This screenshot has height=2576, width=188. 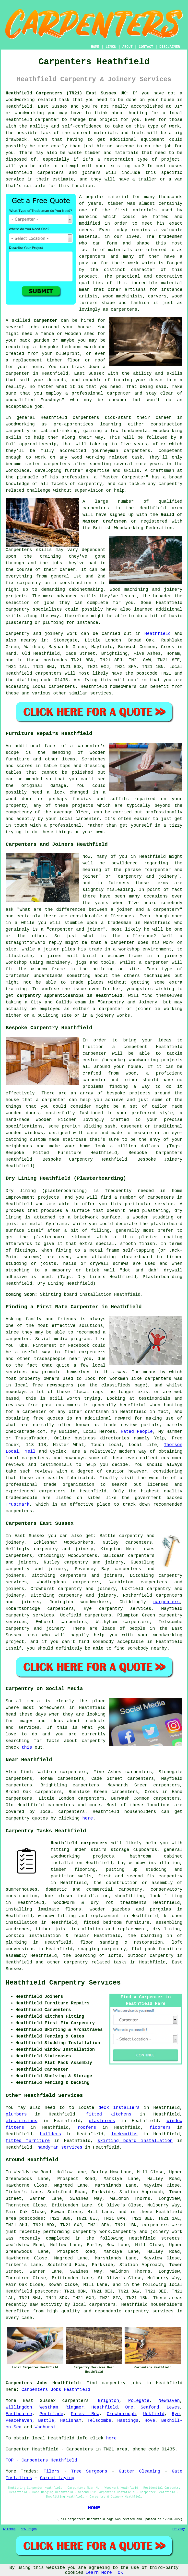 I want to click on Hailsham, so click(x=70, y=2420).